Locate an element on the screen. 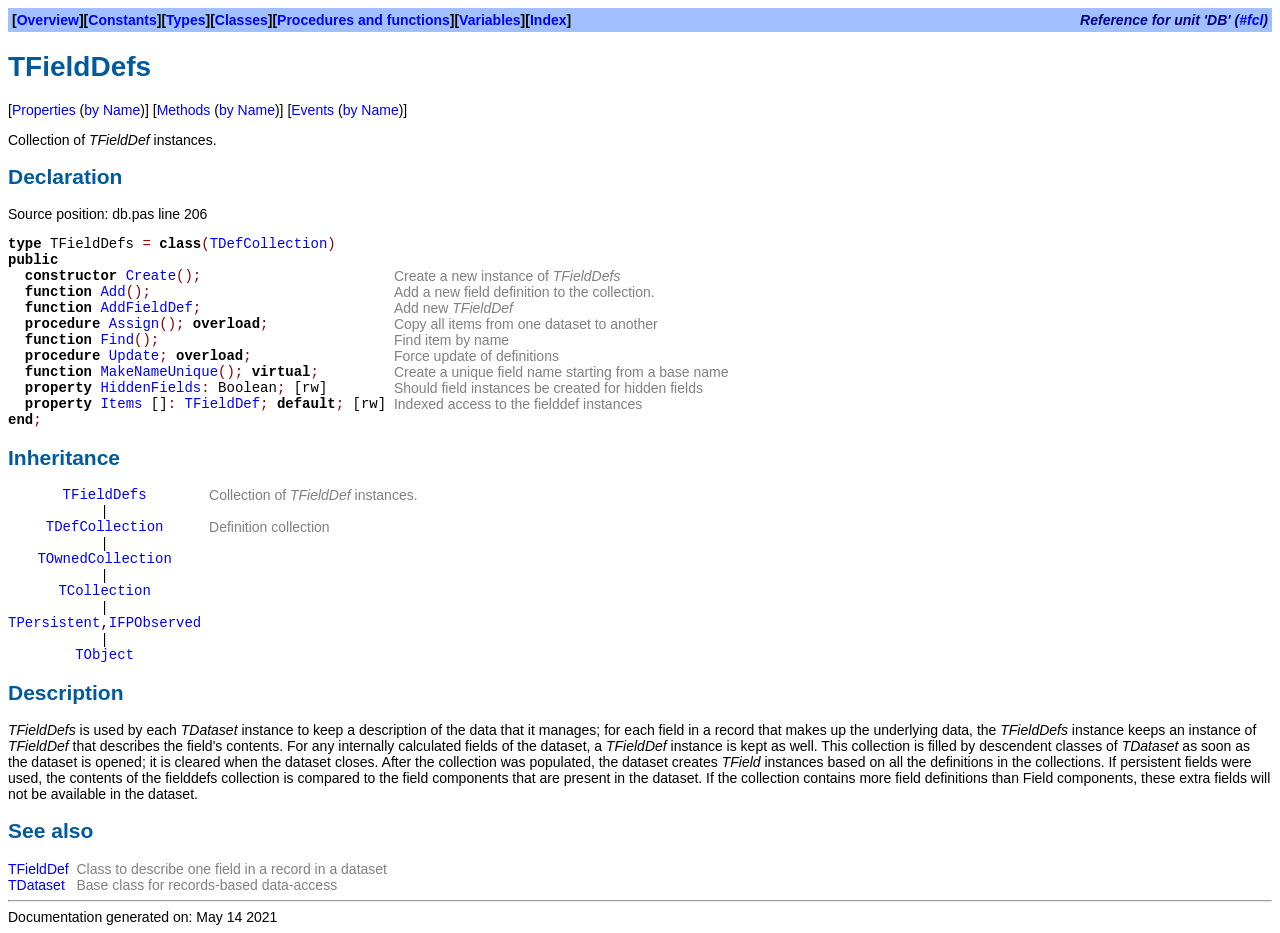 The height and width of the screenshot is (933, 1280). Update is located at coordinates (134, 356).